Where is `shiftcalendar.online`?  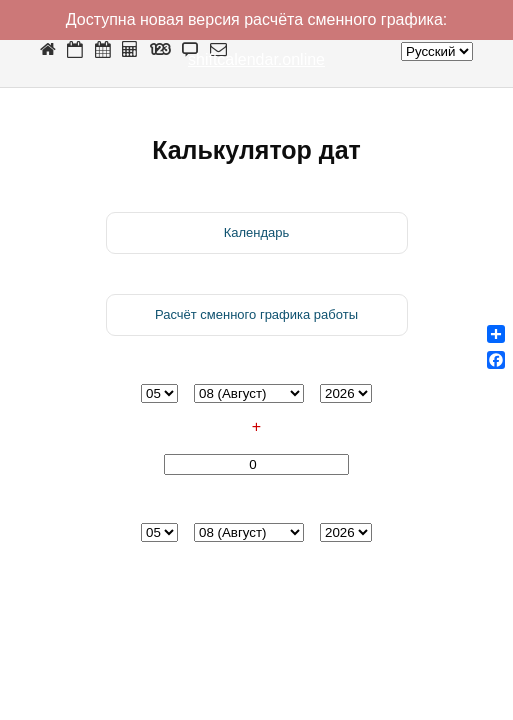 shiftcalendar.online is located at coordinates (256, 59).